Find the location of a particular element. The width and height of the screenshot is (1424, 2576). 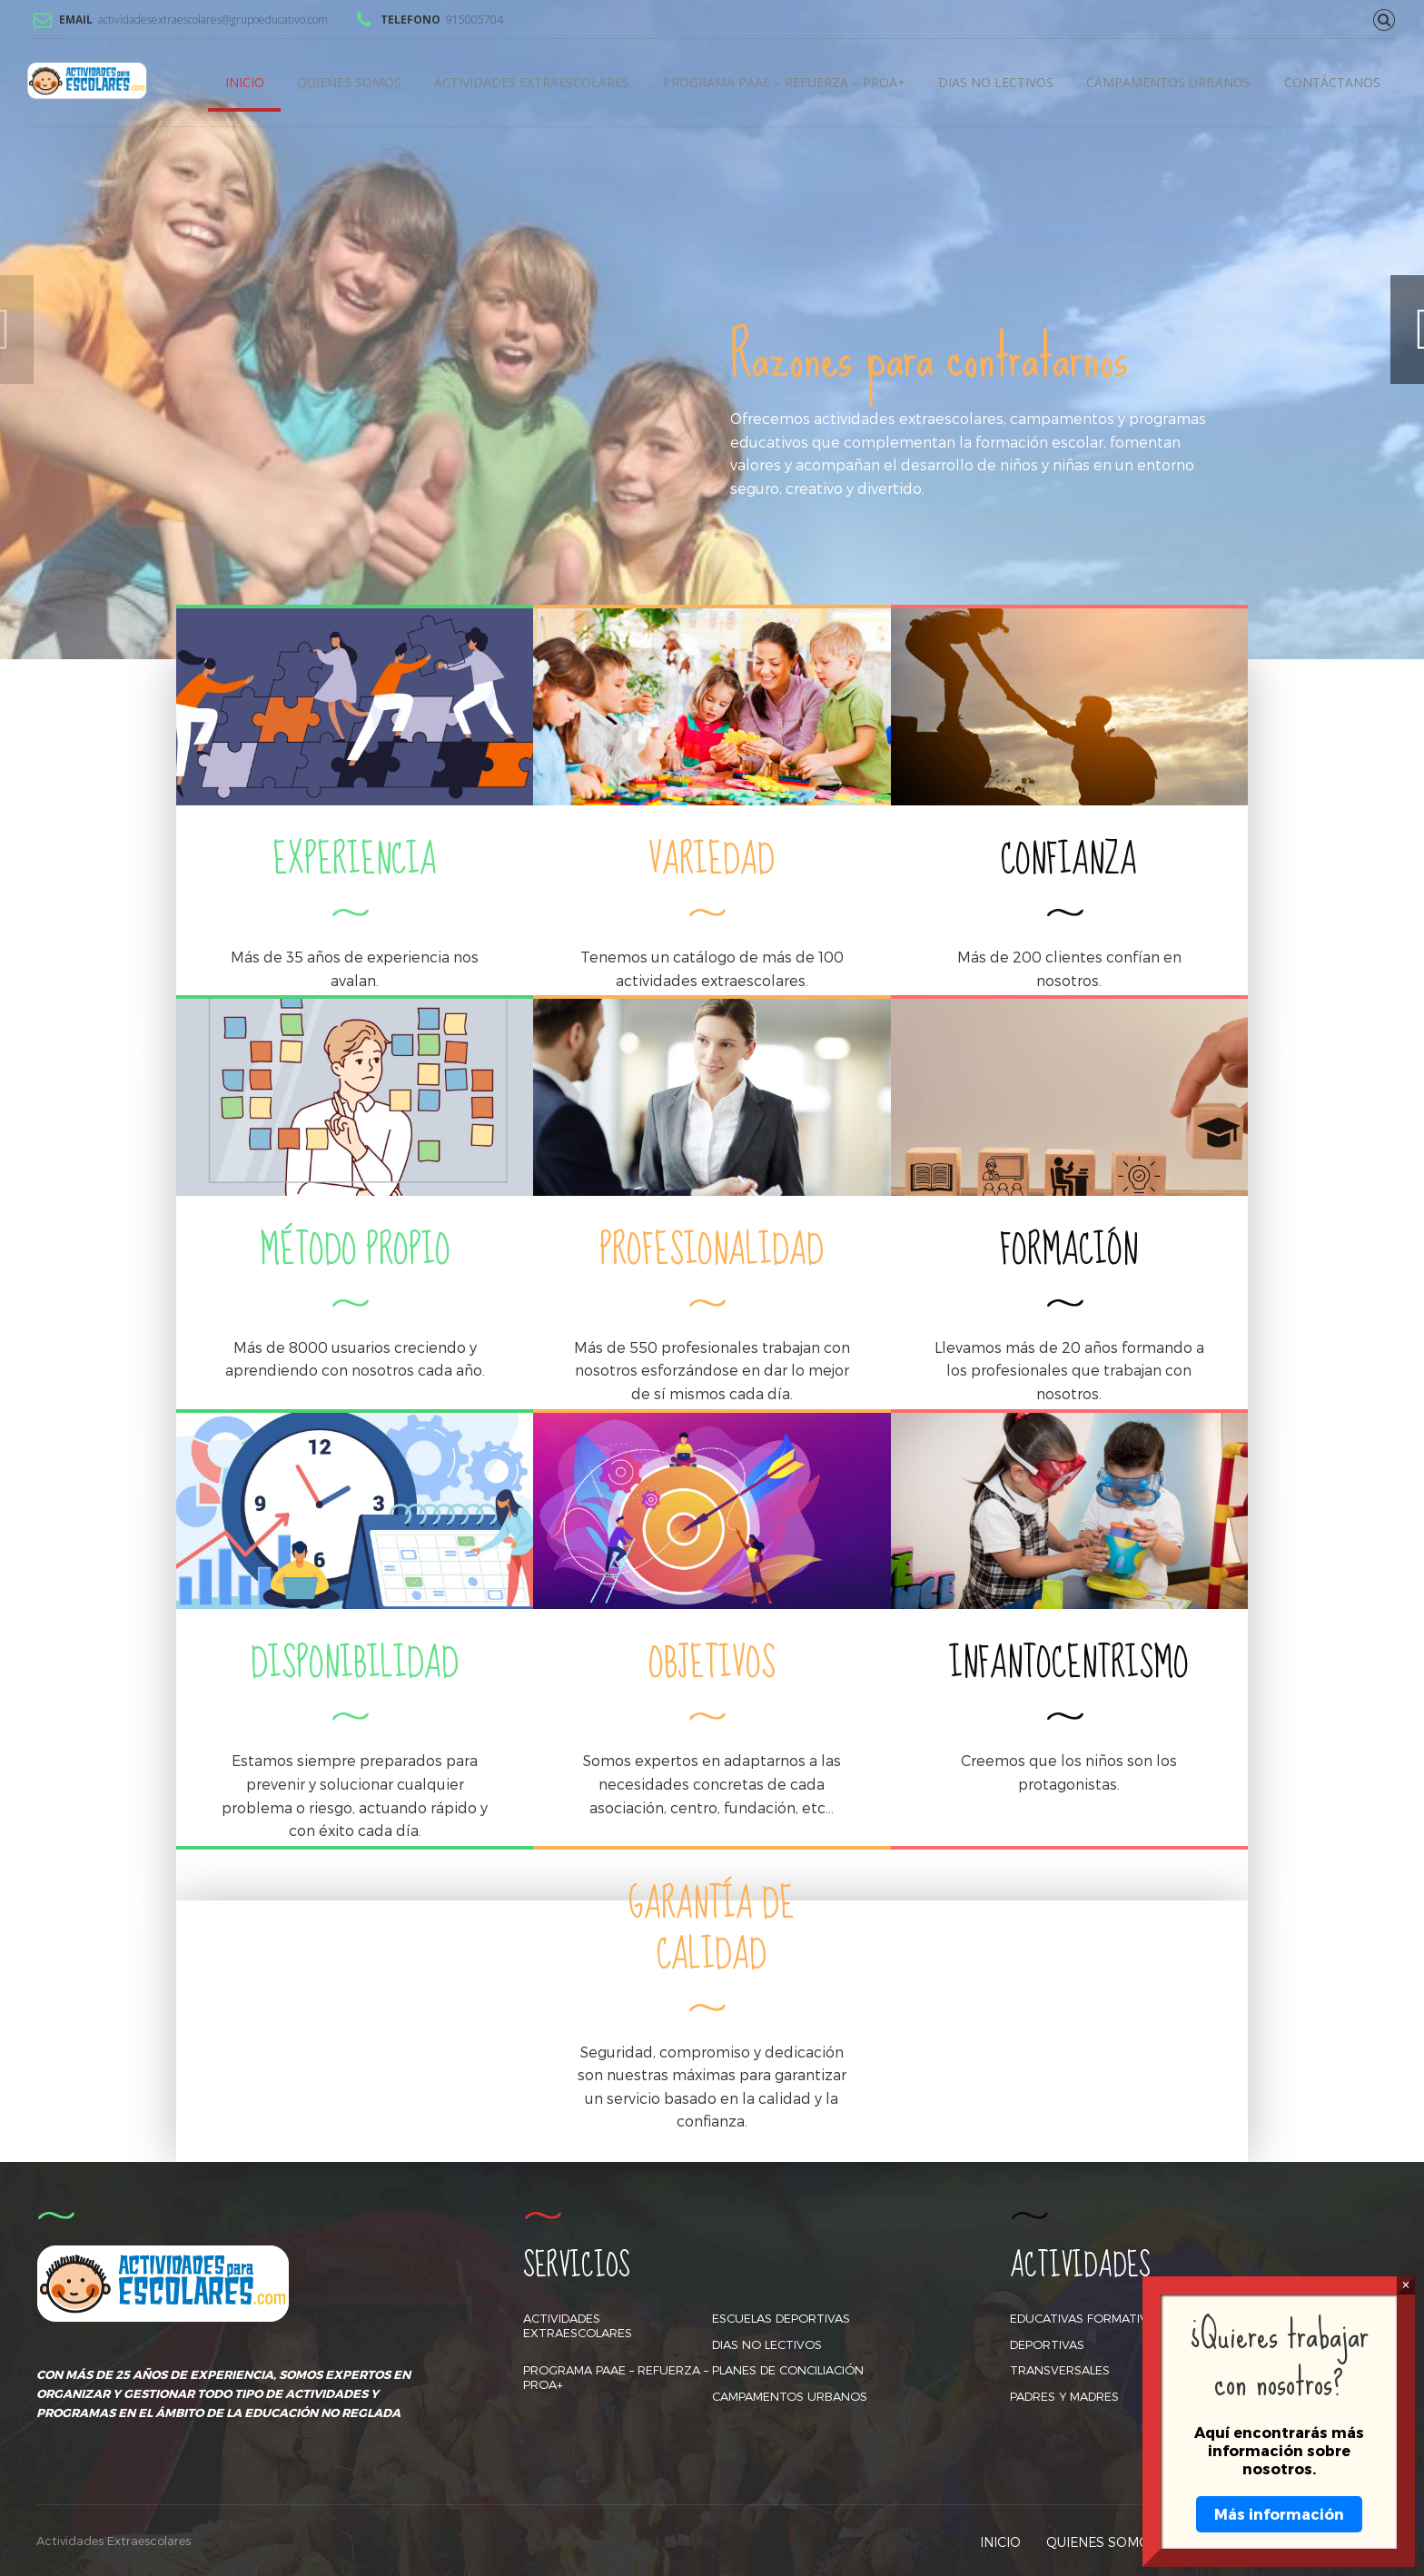

INICIO is located at coordinates (244, 82).